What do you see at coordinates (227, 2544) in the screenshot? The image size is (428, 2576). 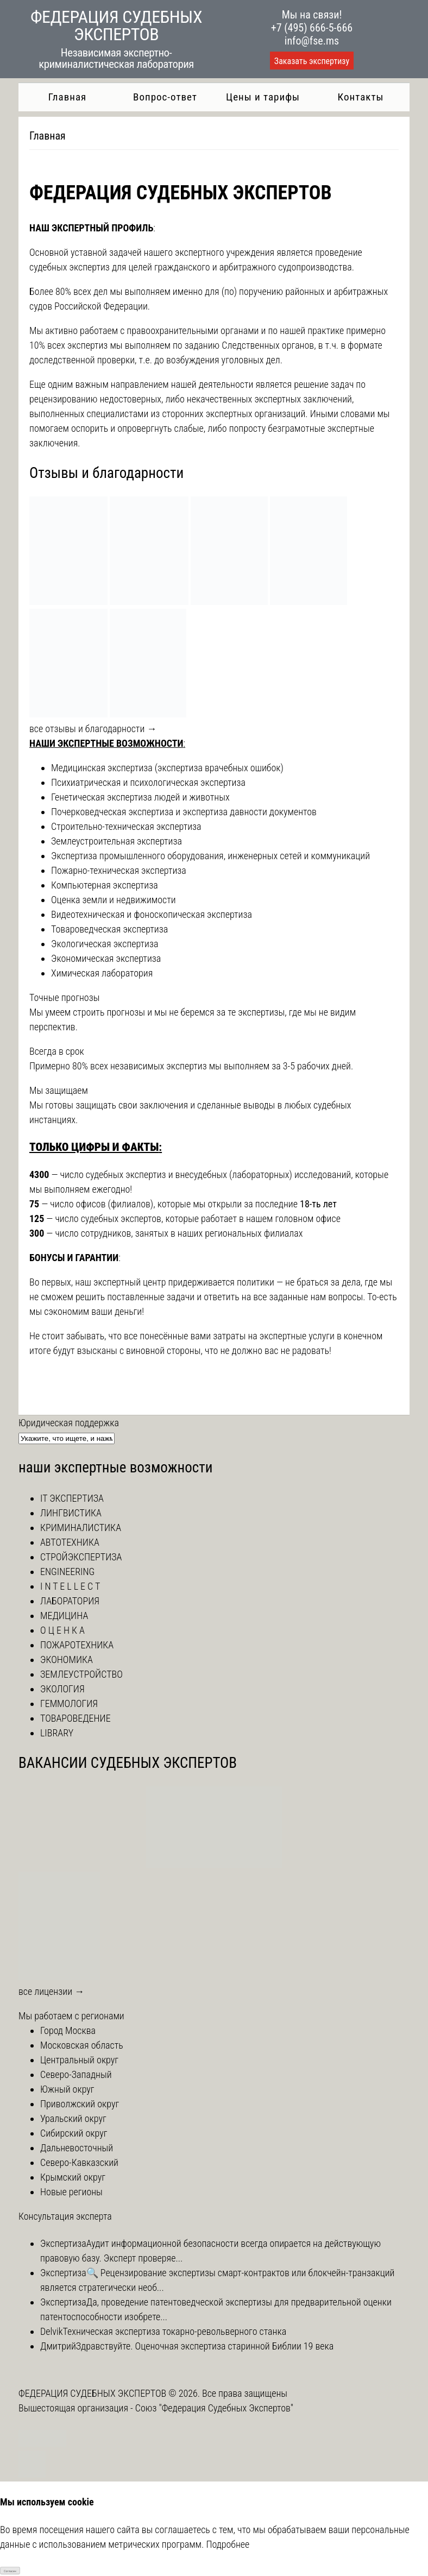 I see `Подробнее` at bounding box center [227, 2544].